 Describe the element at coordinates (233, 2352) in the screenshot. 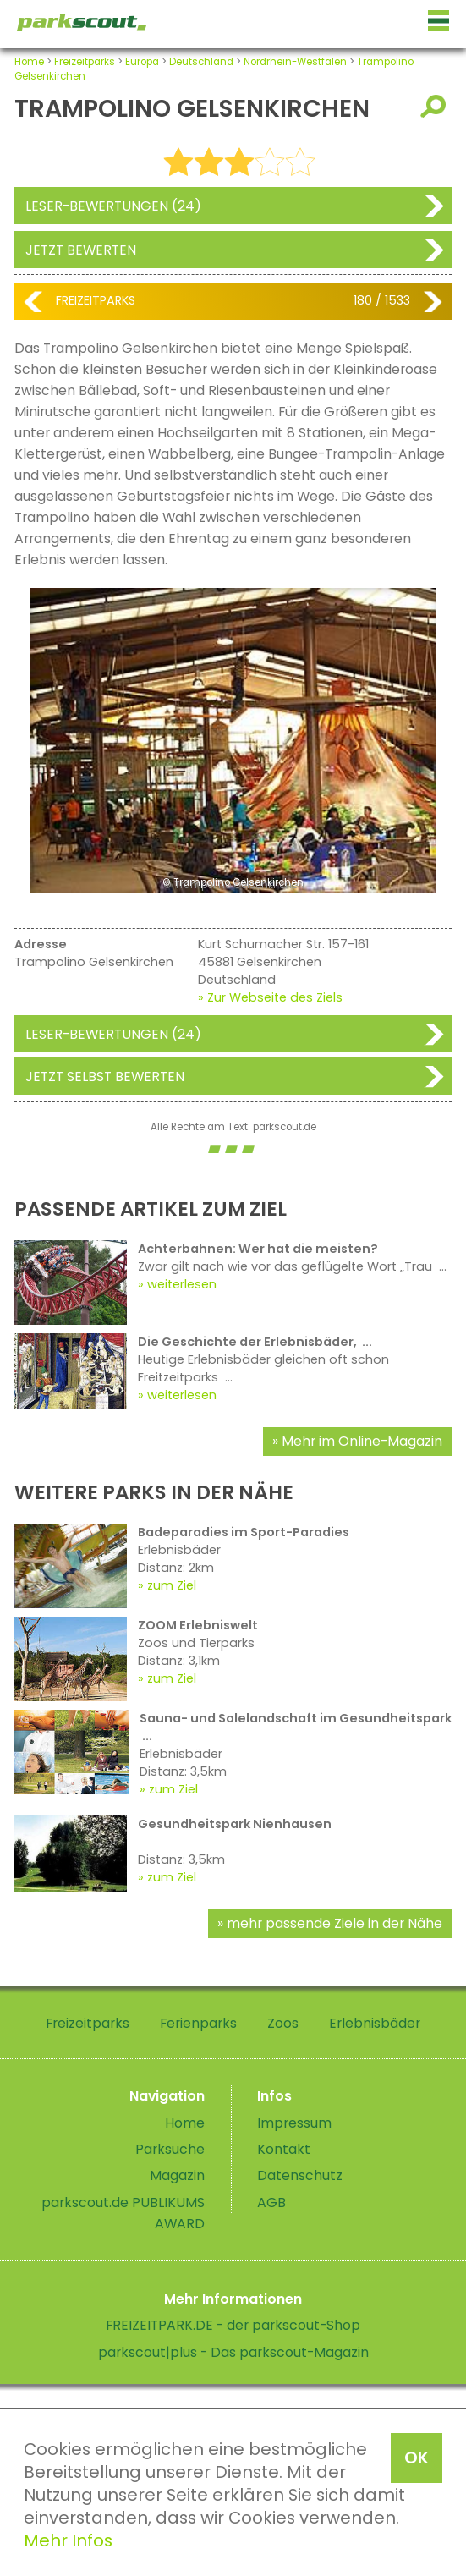

I see `parkscout|plus - Das parkscout-Magazin` at that location.